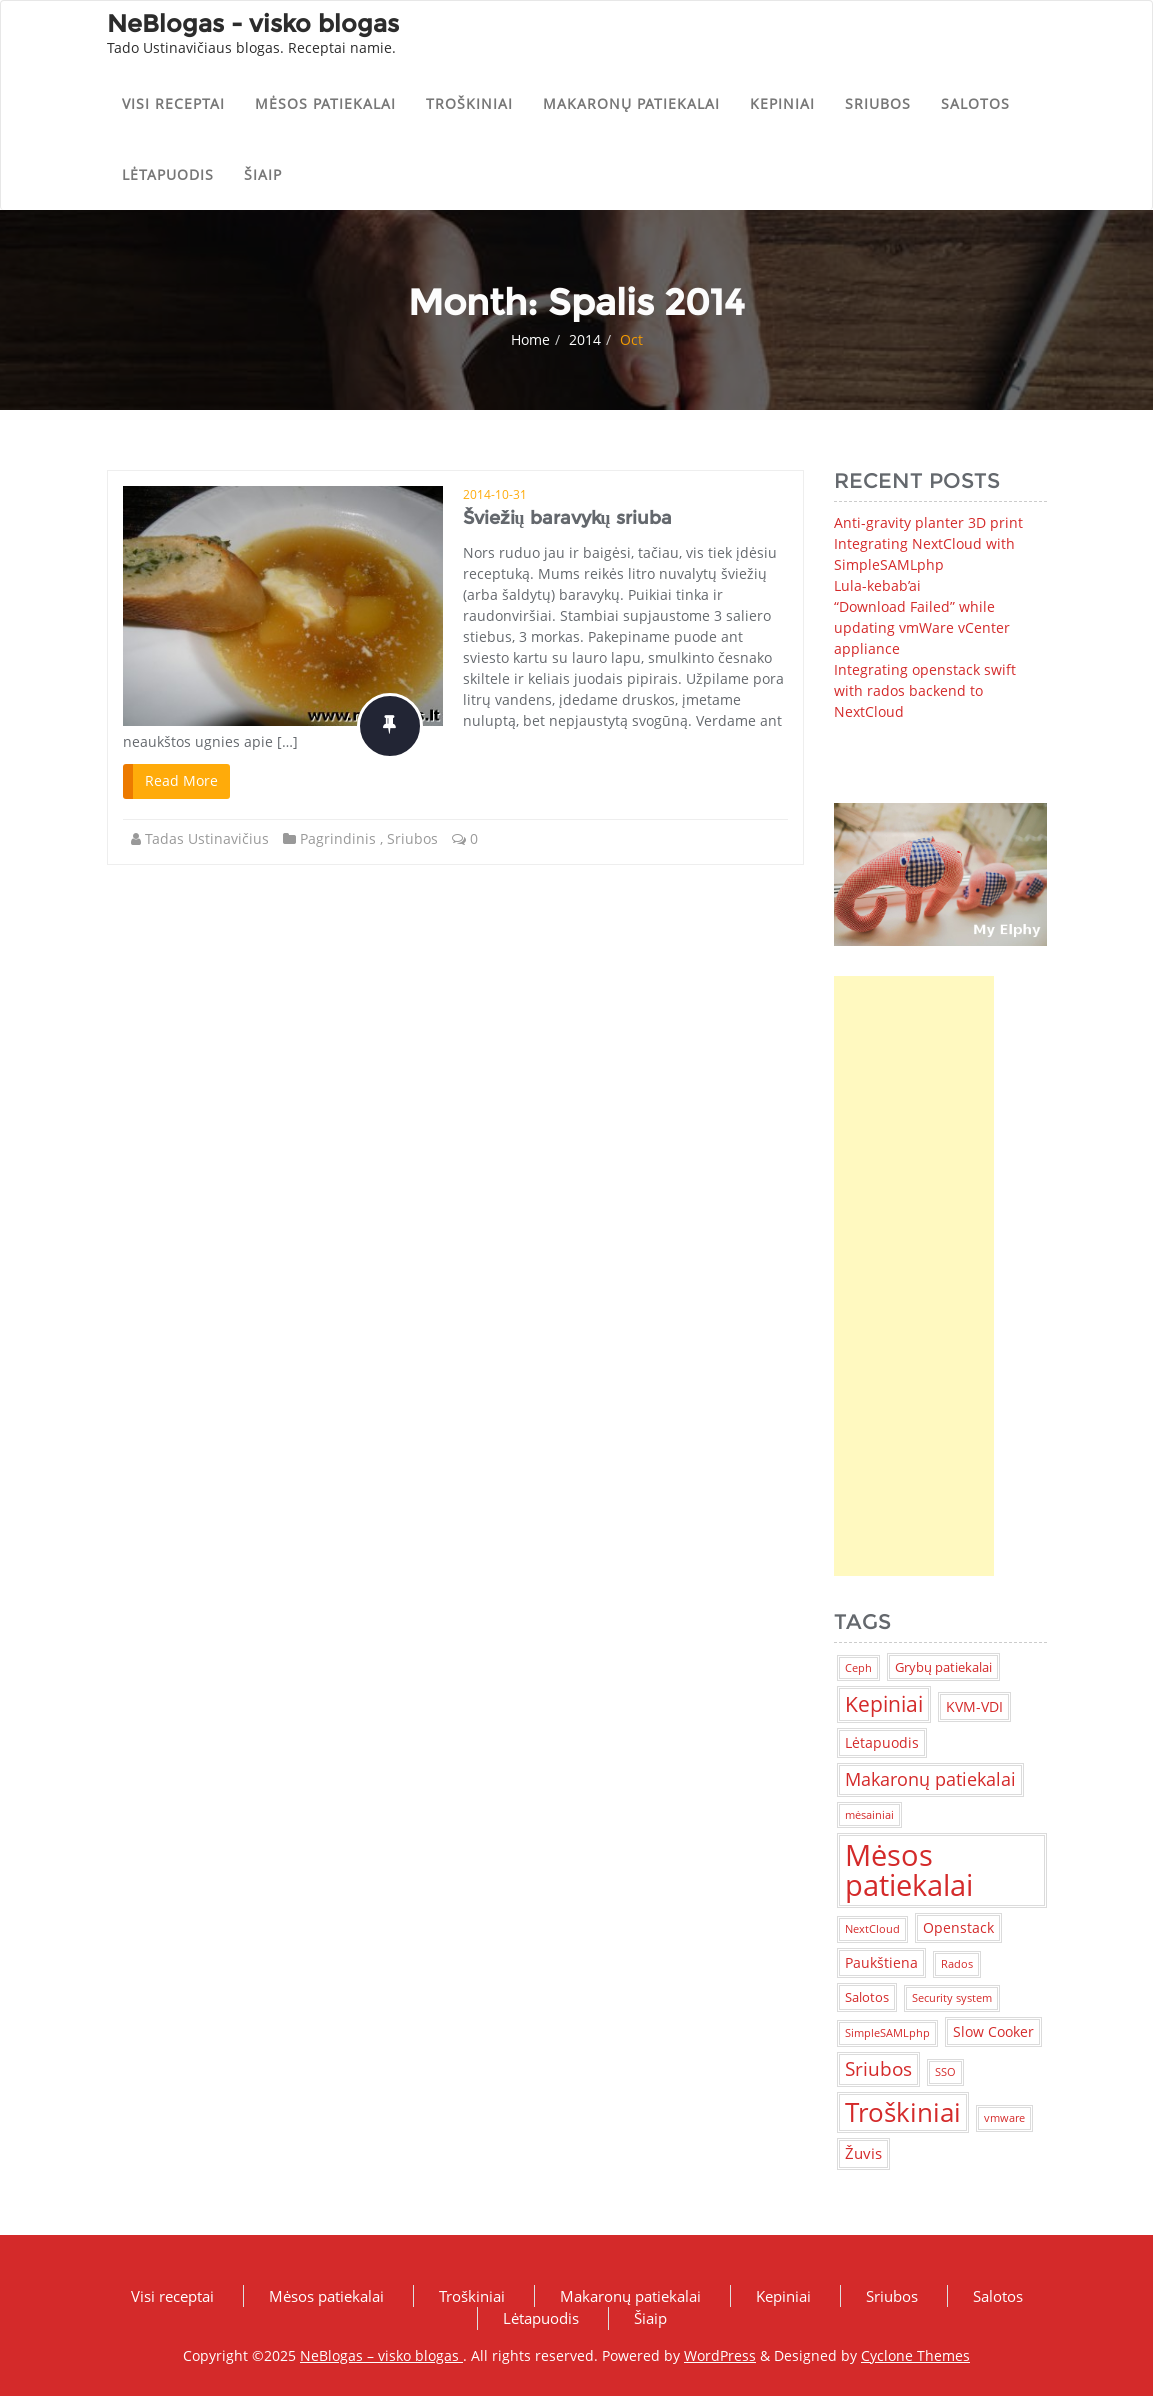  What do you see at coordinates (872, 1929) in the screenshot?
I see `NextCloud [NextCloud (1 item)]` at bounding box center [872, 1929].